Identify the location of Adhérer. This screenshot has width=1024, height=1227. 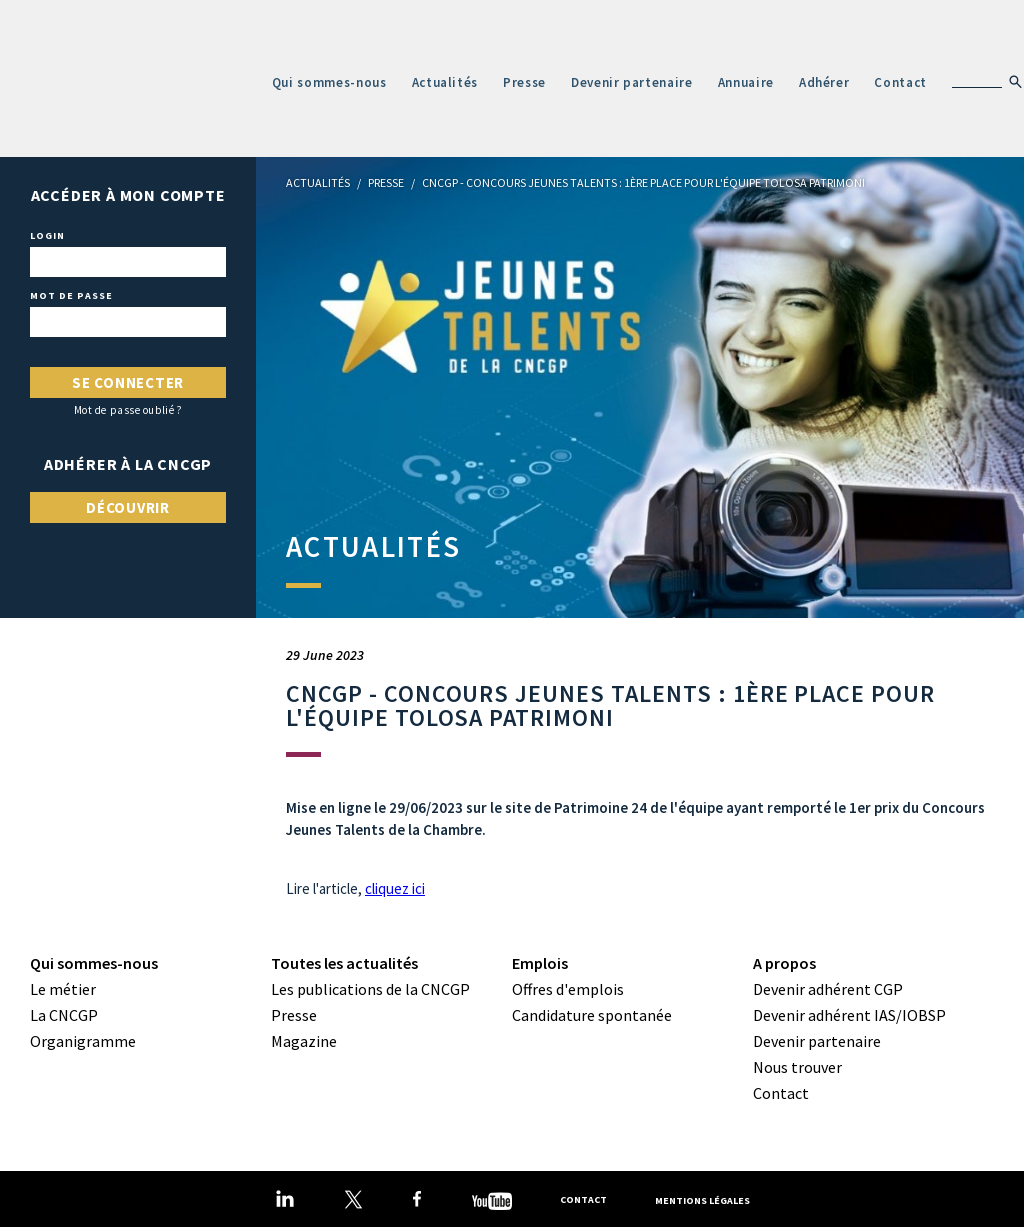
(824, 82).